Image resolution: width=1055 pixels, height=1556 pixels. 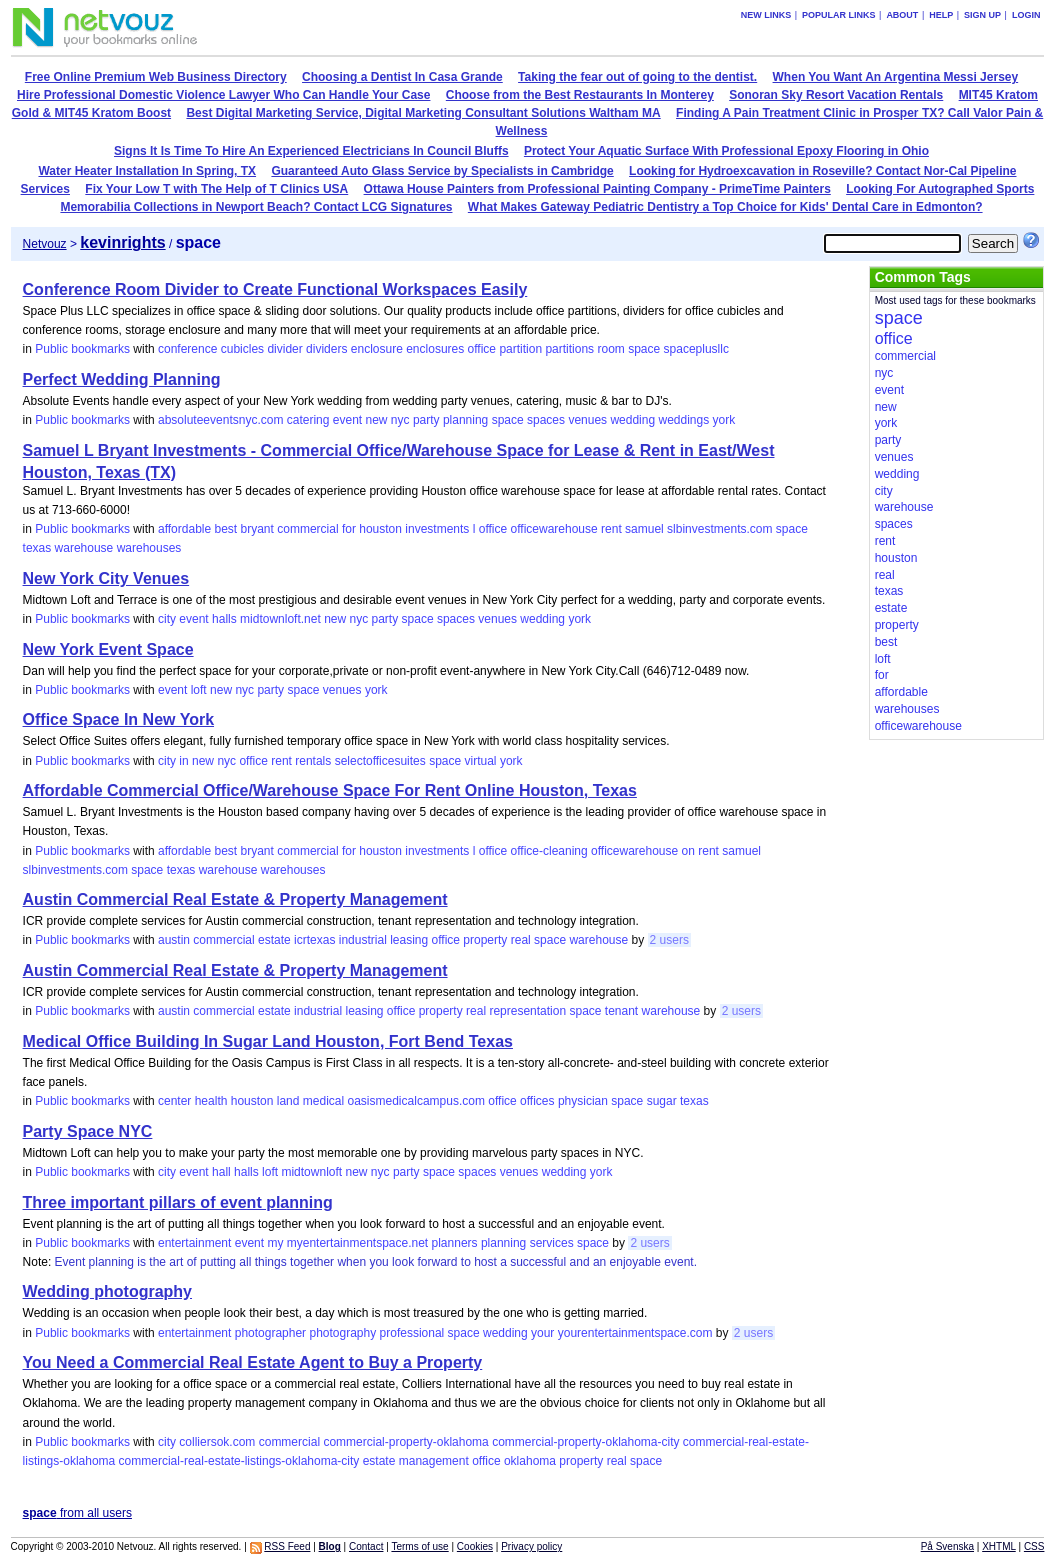 What do you see at coordinates (597, 189) in the screenshot?
I see `Ottawa House Painters from Professional Painting Company - PrimeTime Painters` at bounding box center [597, 189].